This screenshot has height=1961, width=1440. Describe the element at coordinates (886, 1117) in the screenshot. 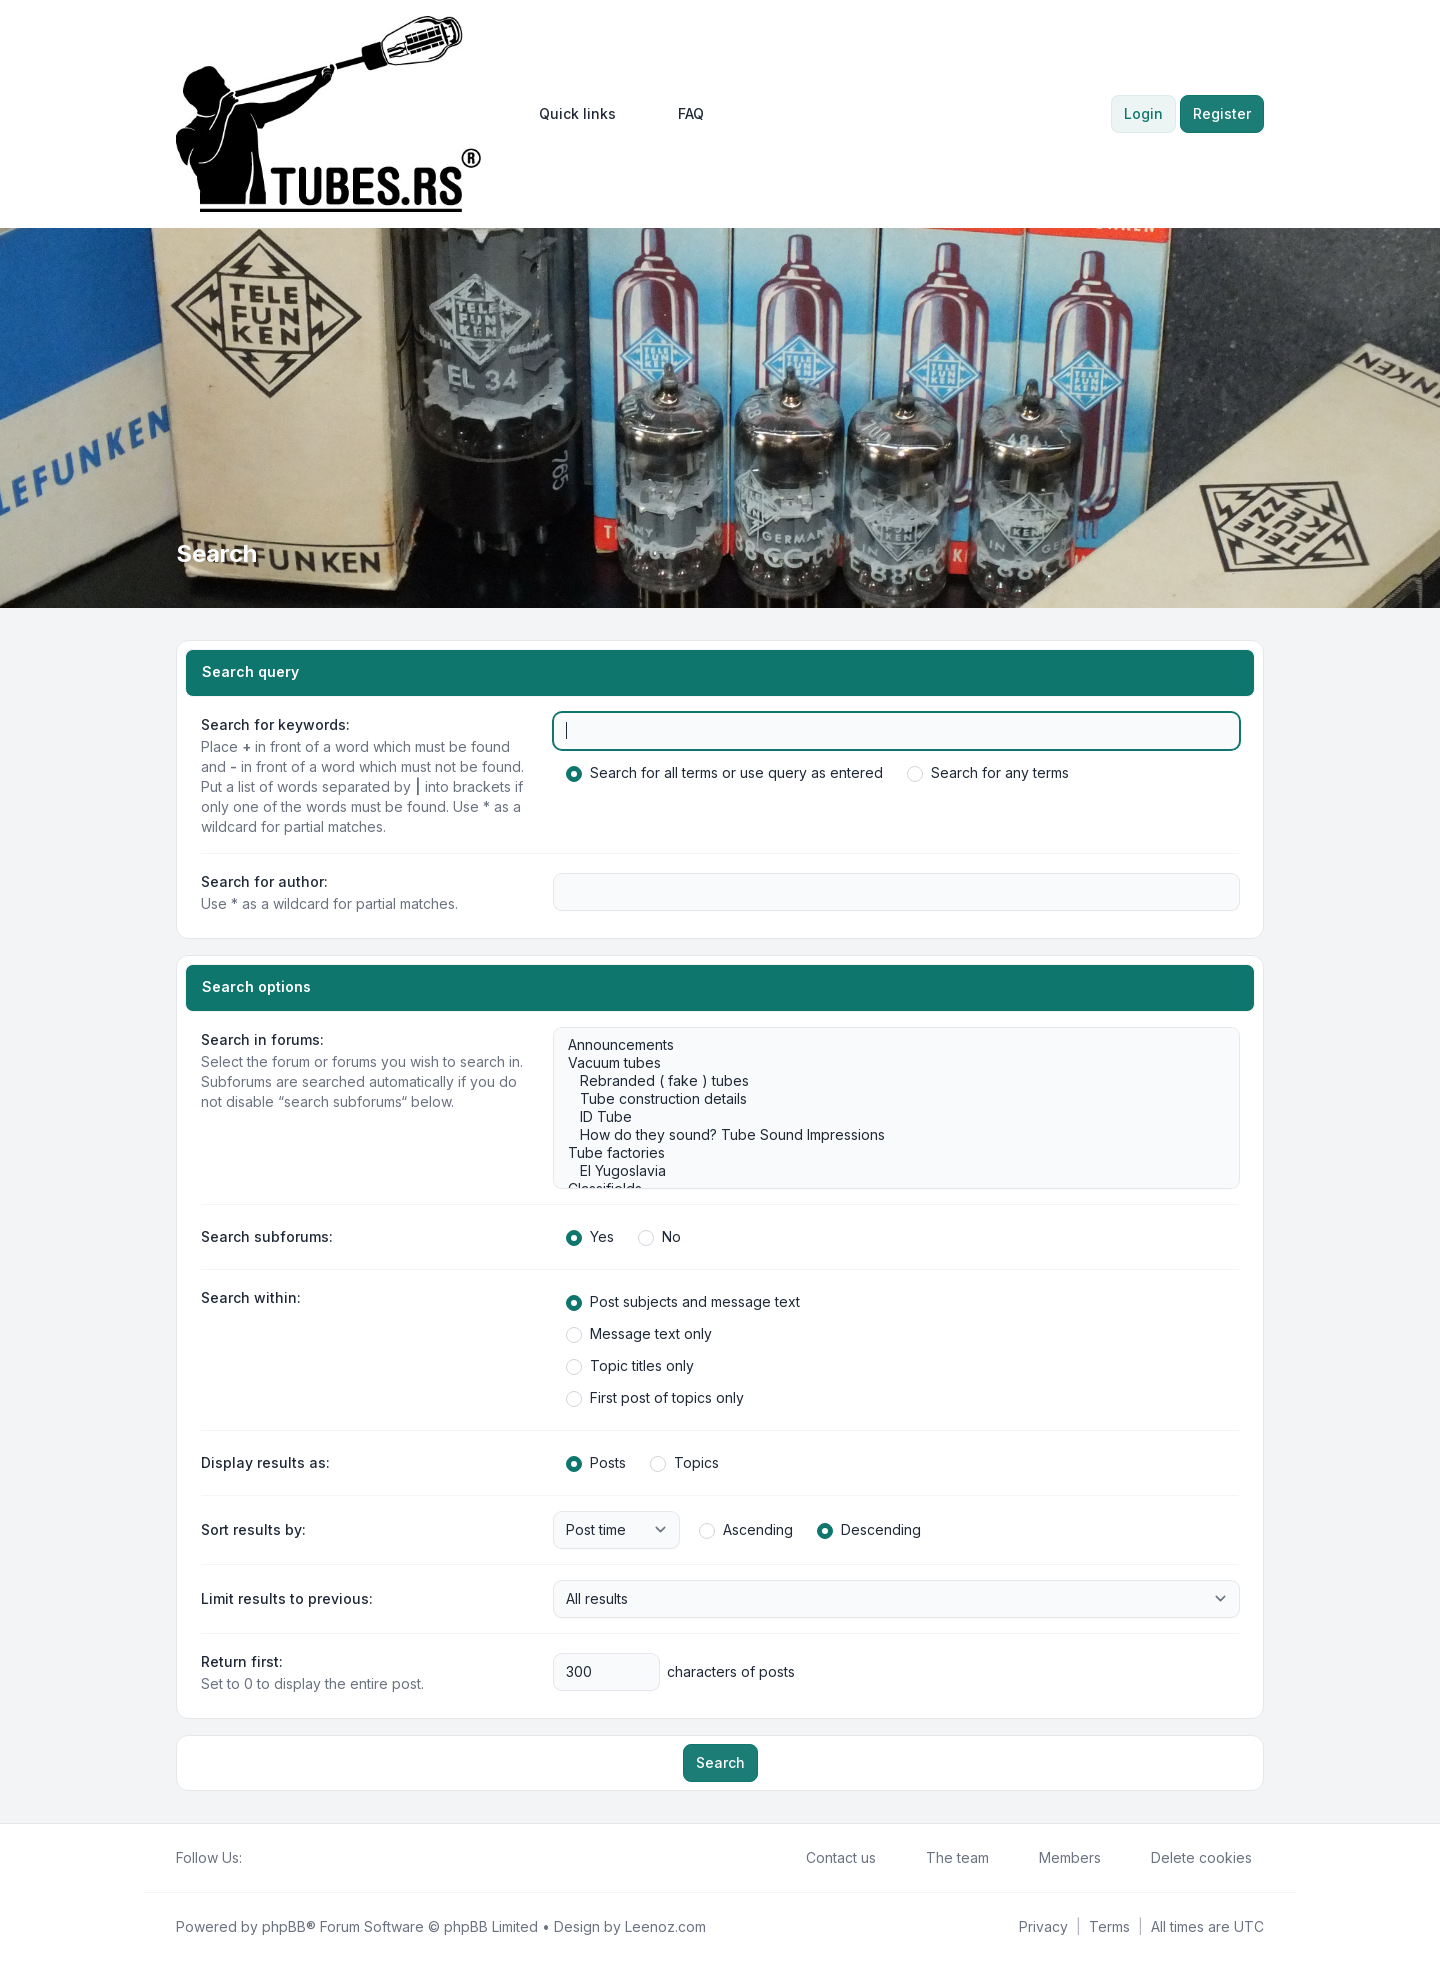

I see `ID Tube` at that location.